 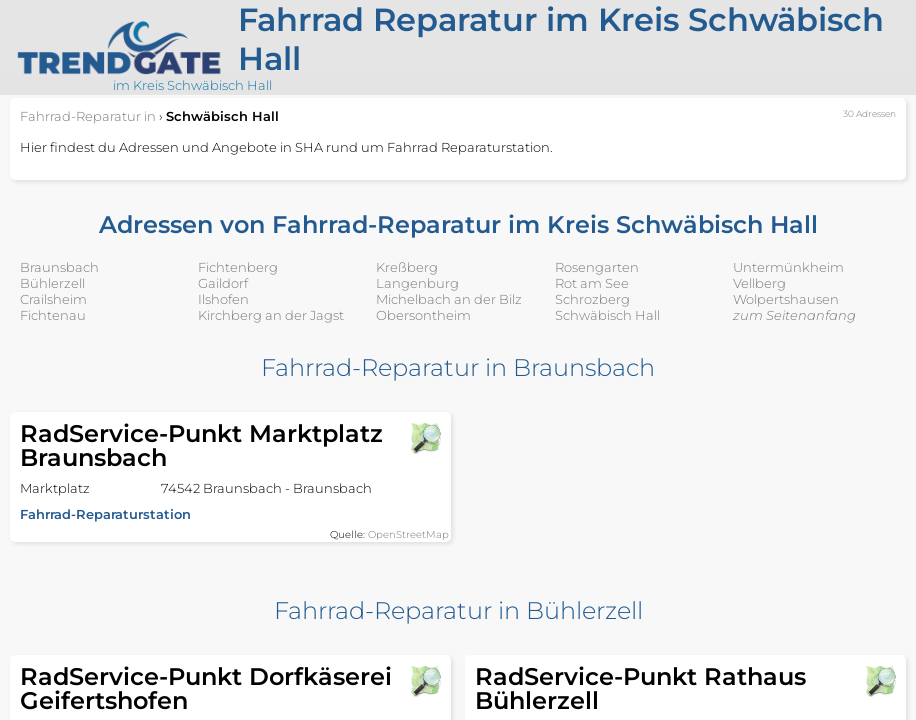 What do you see at coordinates (52, 283) in the screenshot?
I see `Bühlerzell` at bounding box center [52, 283].